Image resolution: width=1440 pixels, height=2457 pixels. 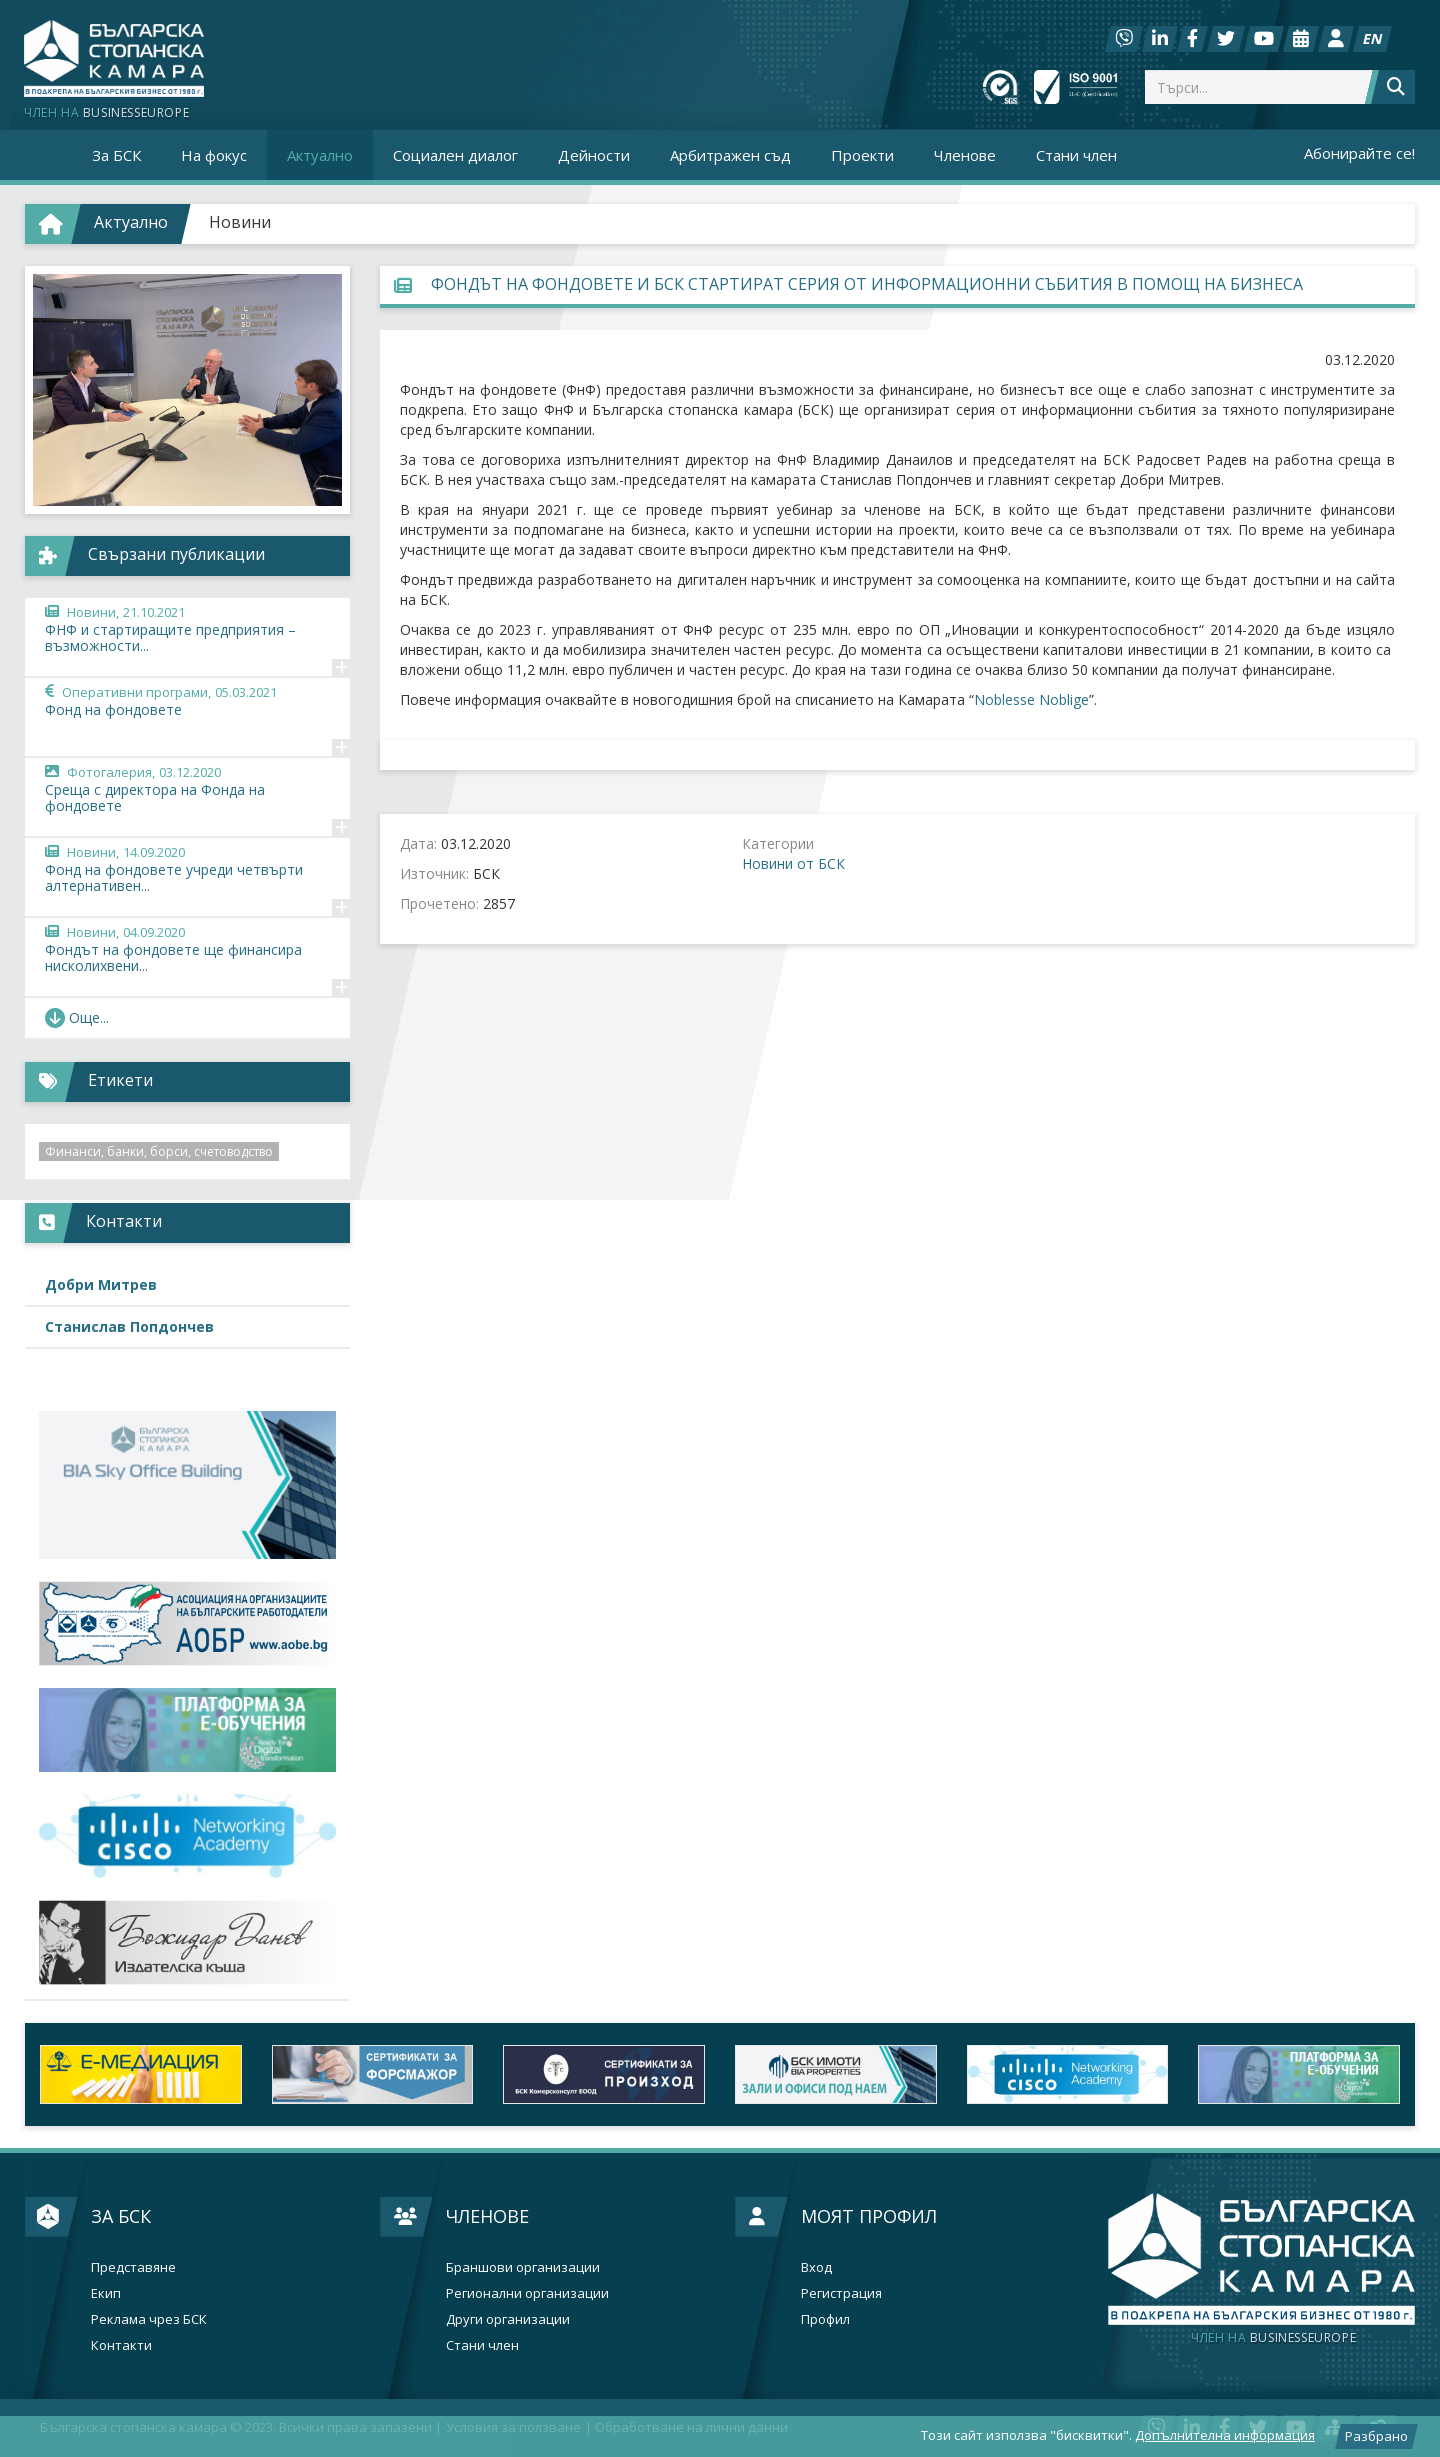 What do you see at coordinates (965, 155) in the screenshot?
I see `Членове [button]` at bounding box center [965, 155].